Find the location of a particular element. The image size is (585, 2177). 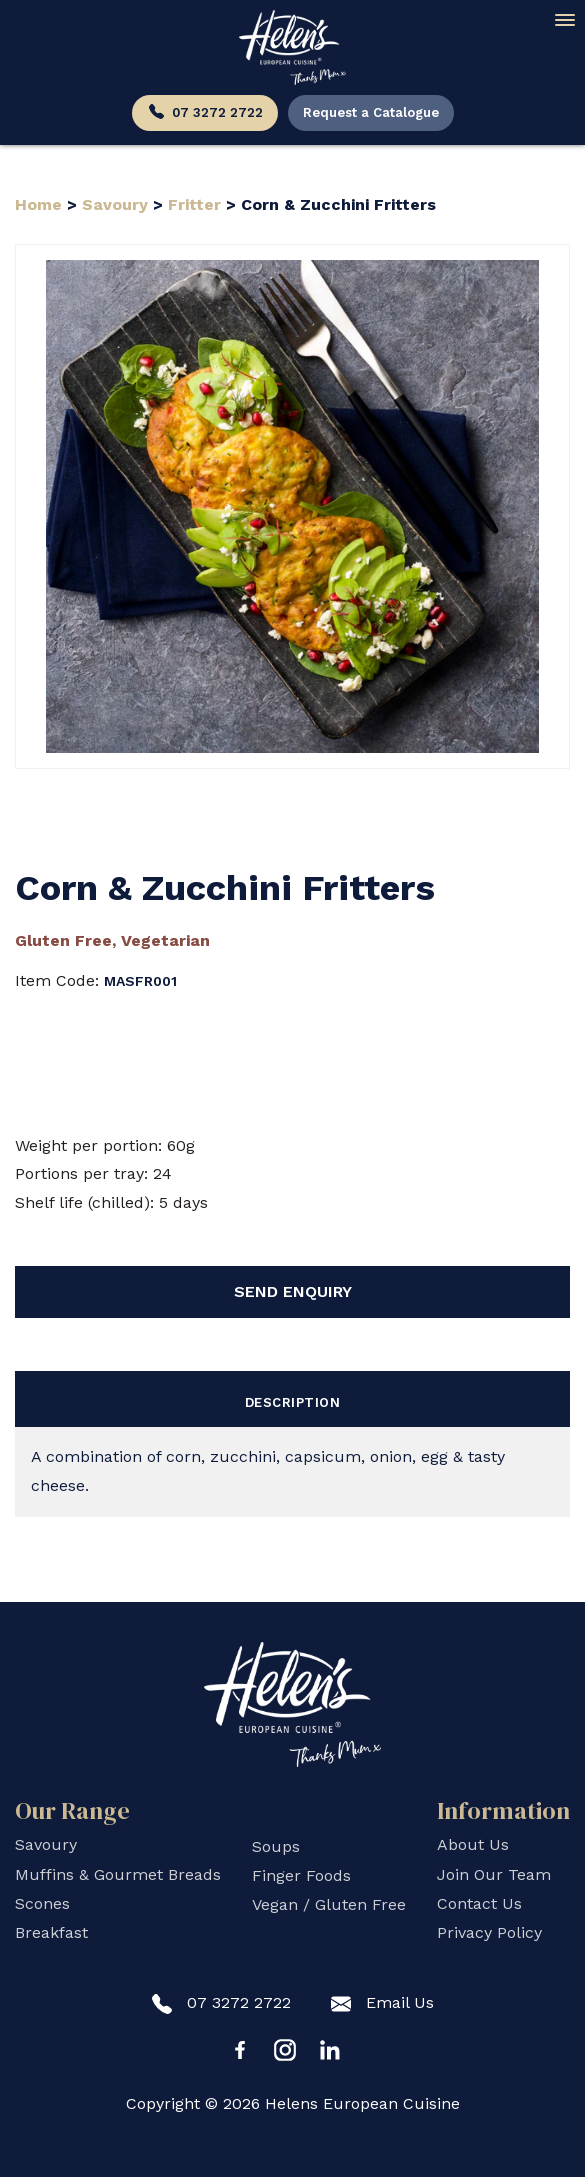

Privacy Policy is located at coordinates (489, 1932).